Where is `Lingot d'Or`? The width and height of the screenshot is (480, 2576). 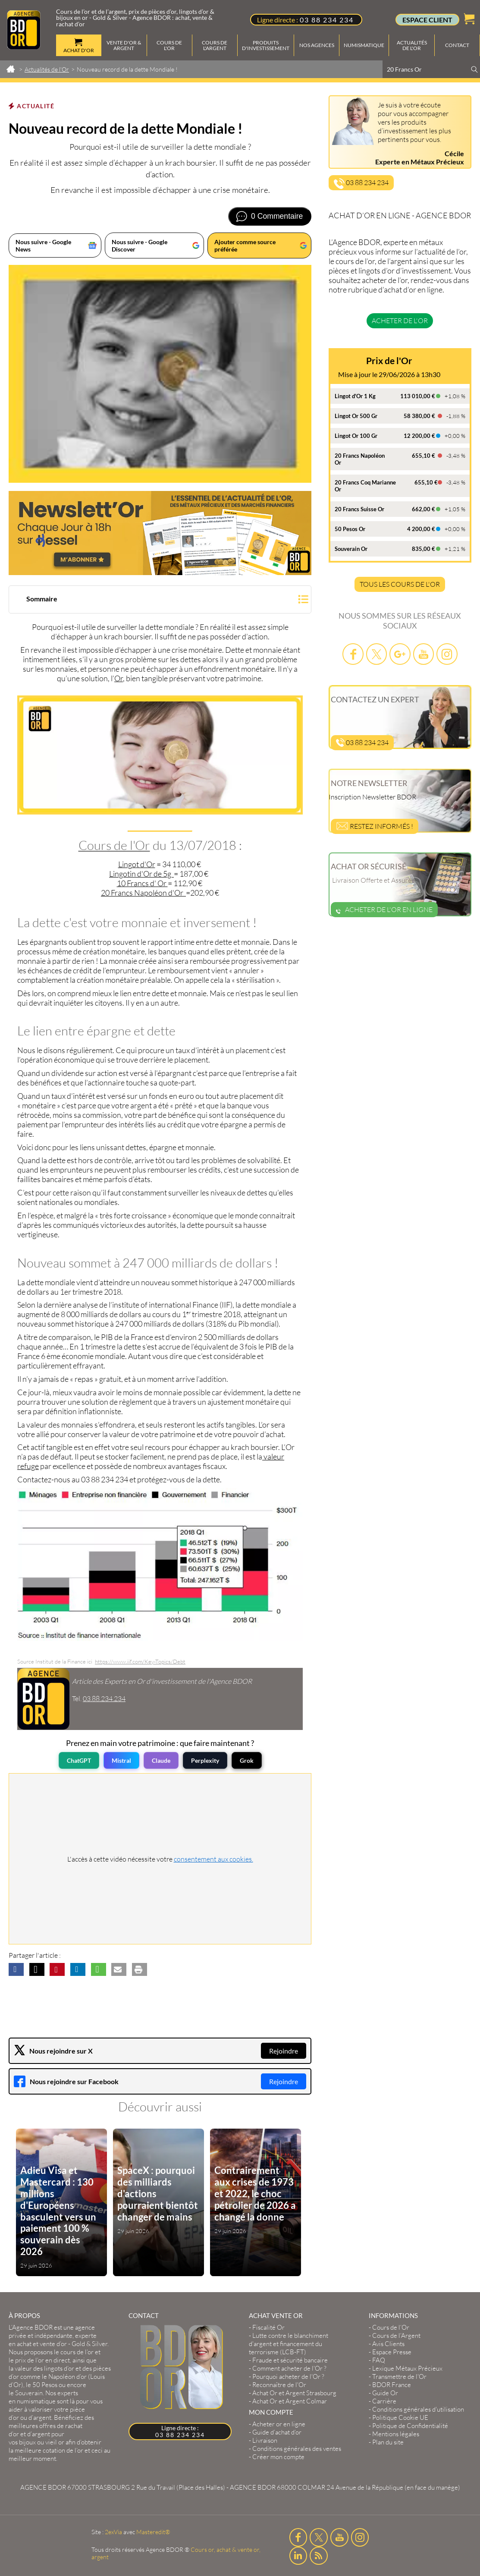 Lingot d'Or is located at coordinates (136, 864).